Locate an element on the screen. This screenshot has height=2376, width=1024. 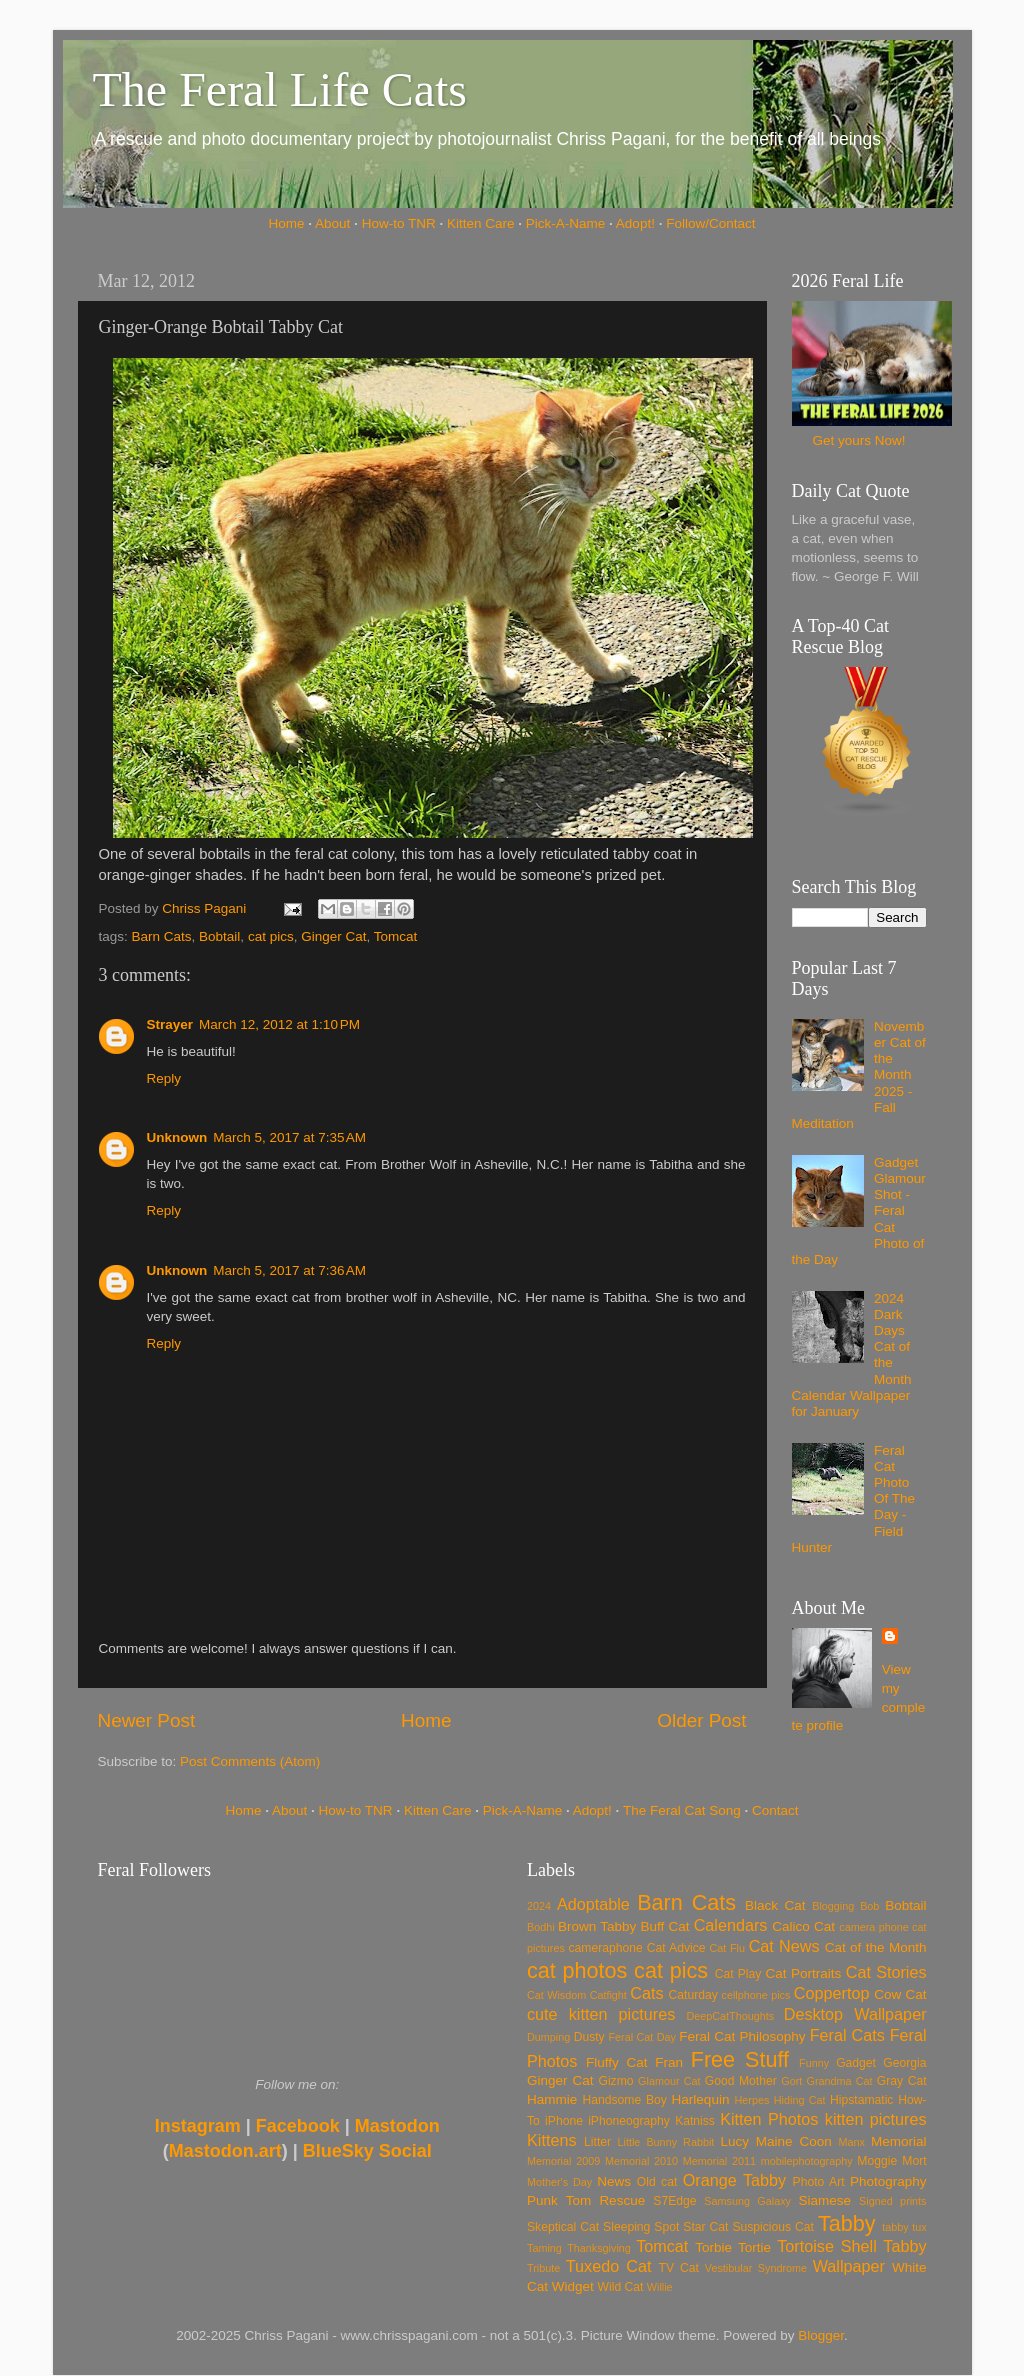
Glamour Cat is located at coordinates (669, 2081).